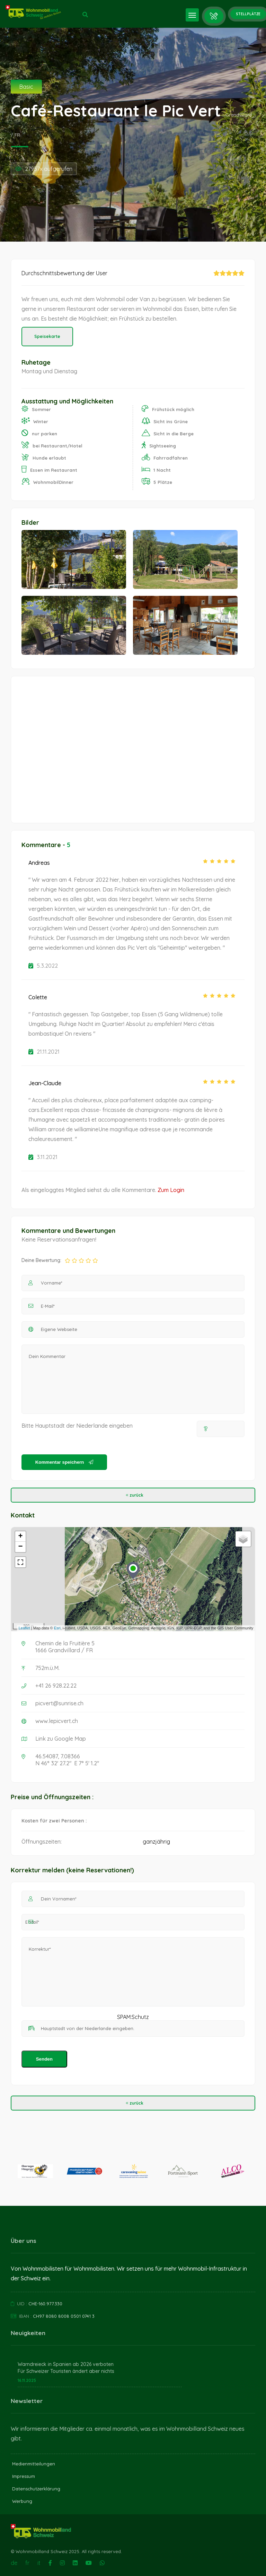 The image size is (266, 2576). I want to click on CH97 8080 8008 0501 0741 3, so click(64, 2316).